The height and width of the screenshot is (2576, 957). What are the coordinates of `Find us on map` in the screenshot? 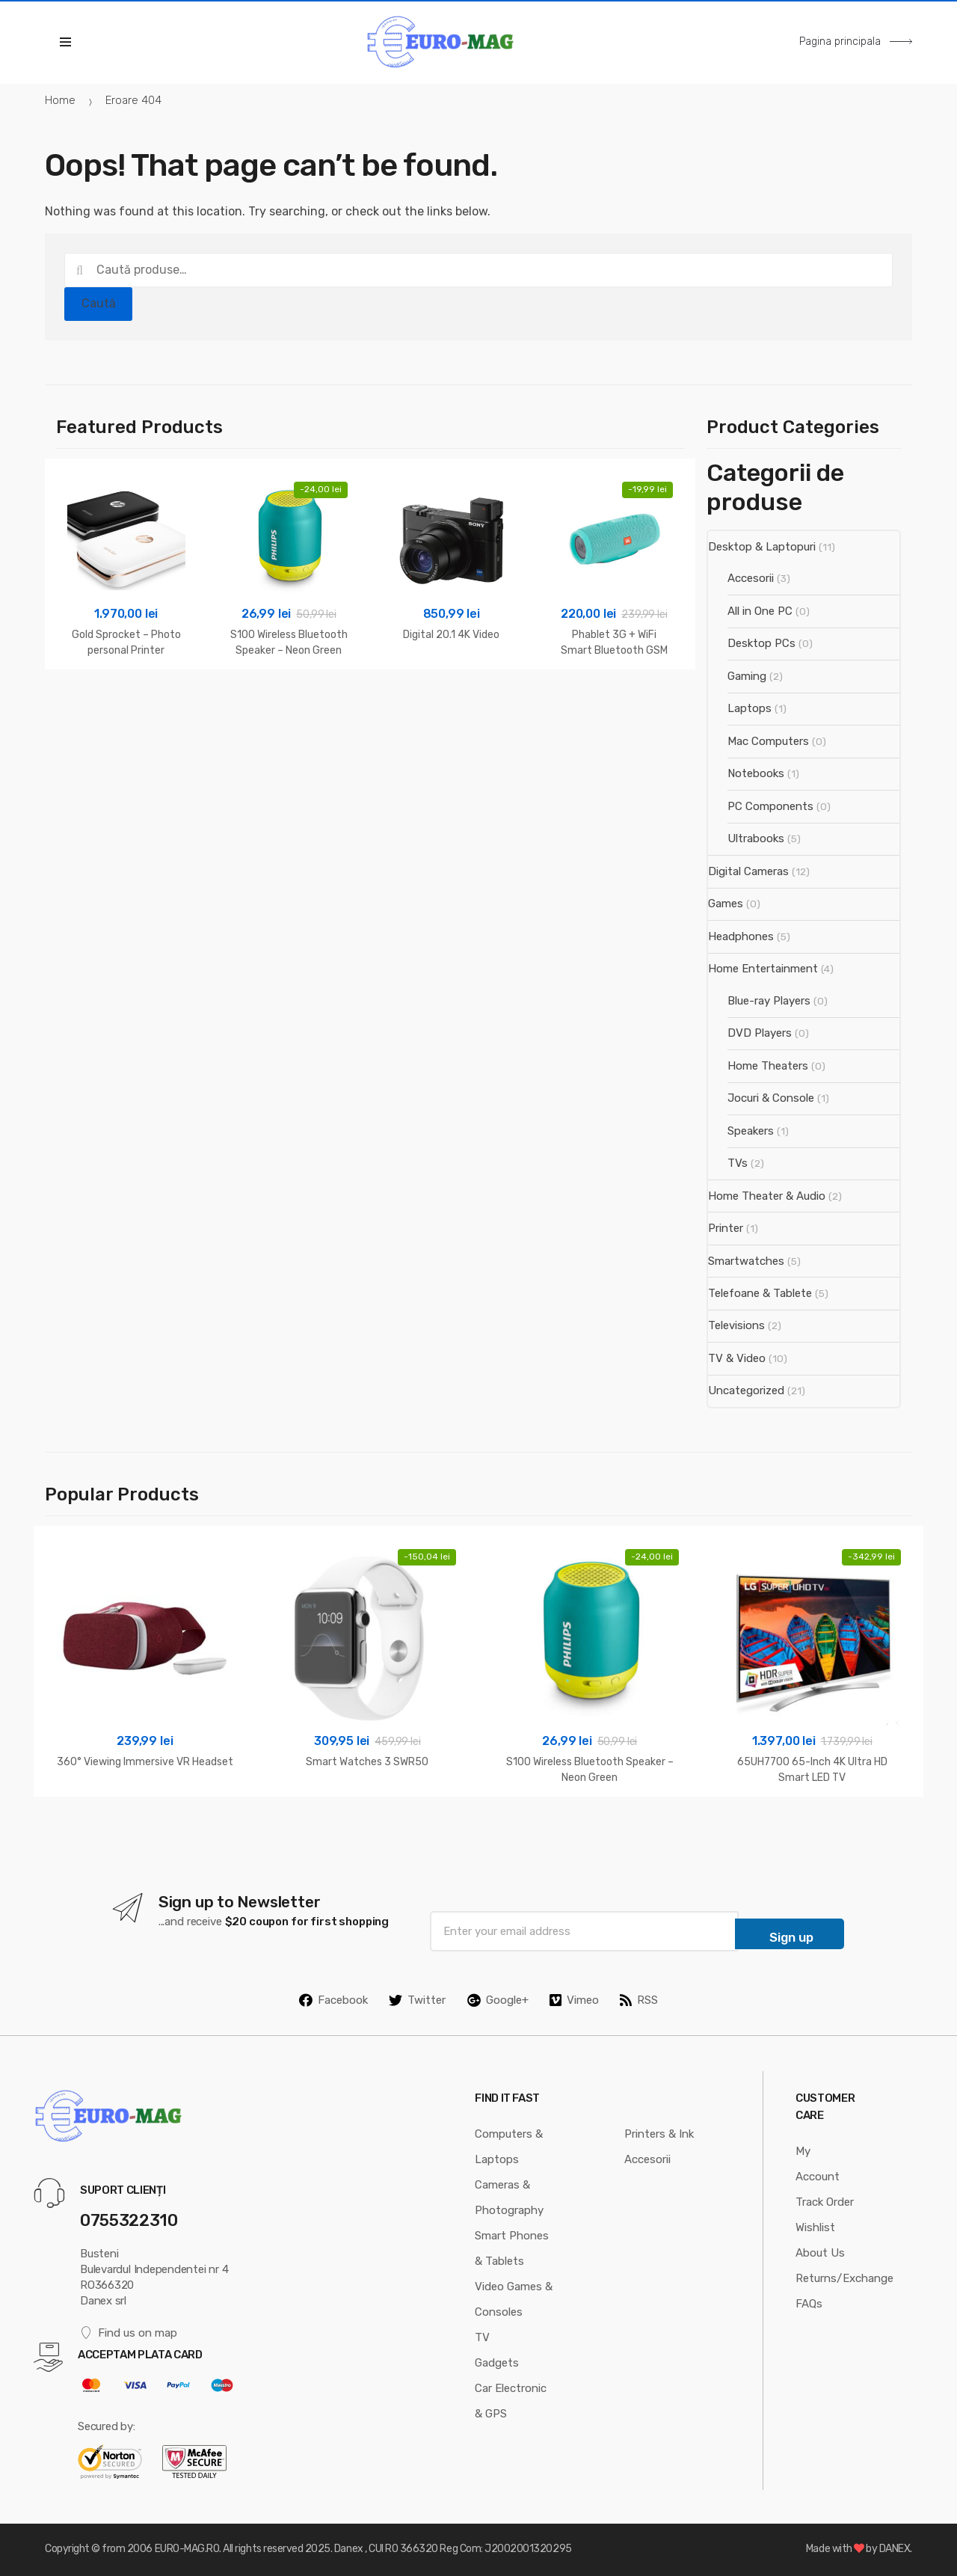 It's located at (128, 2333).